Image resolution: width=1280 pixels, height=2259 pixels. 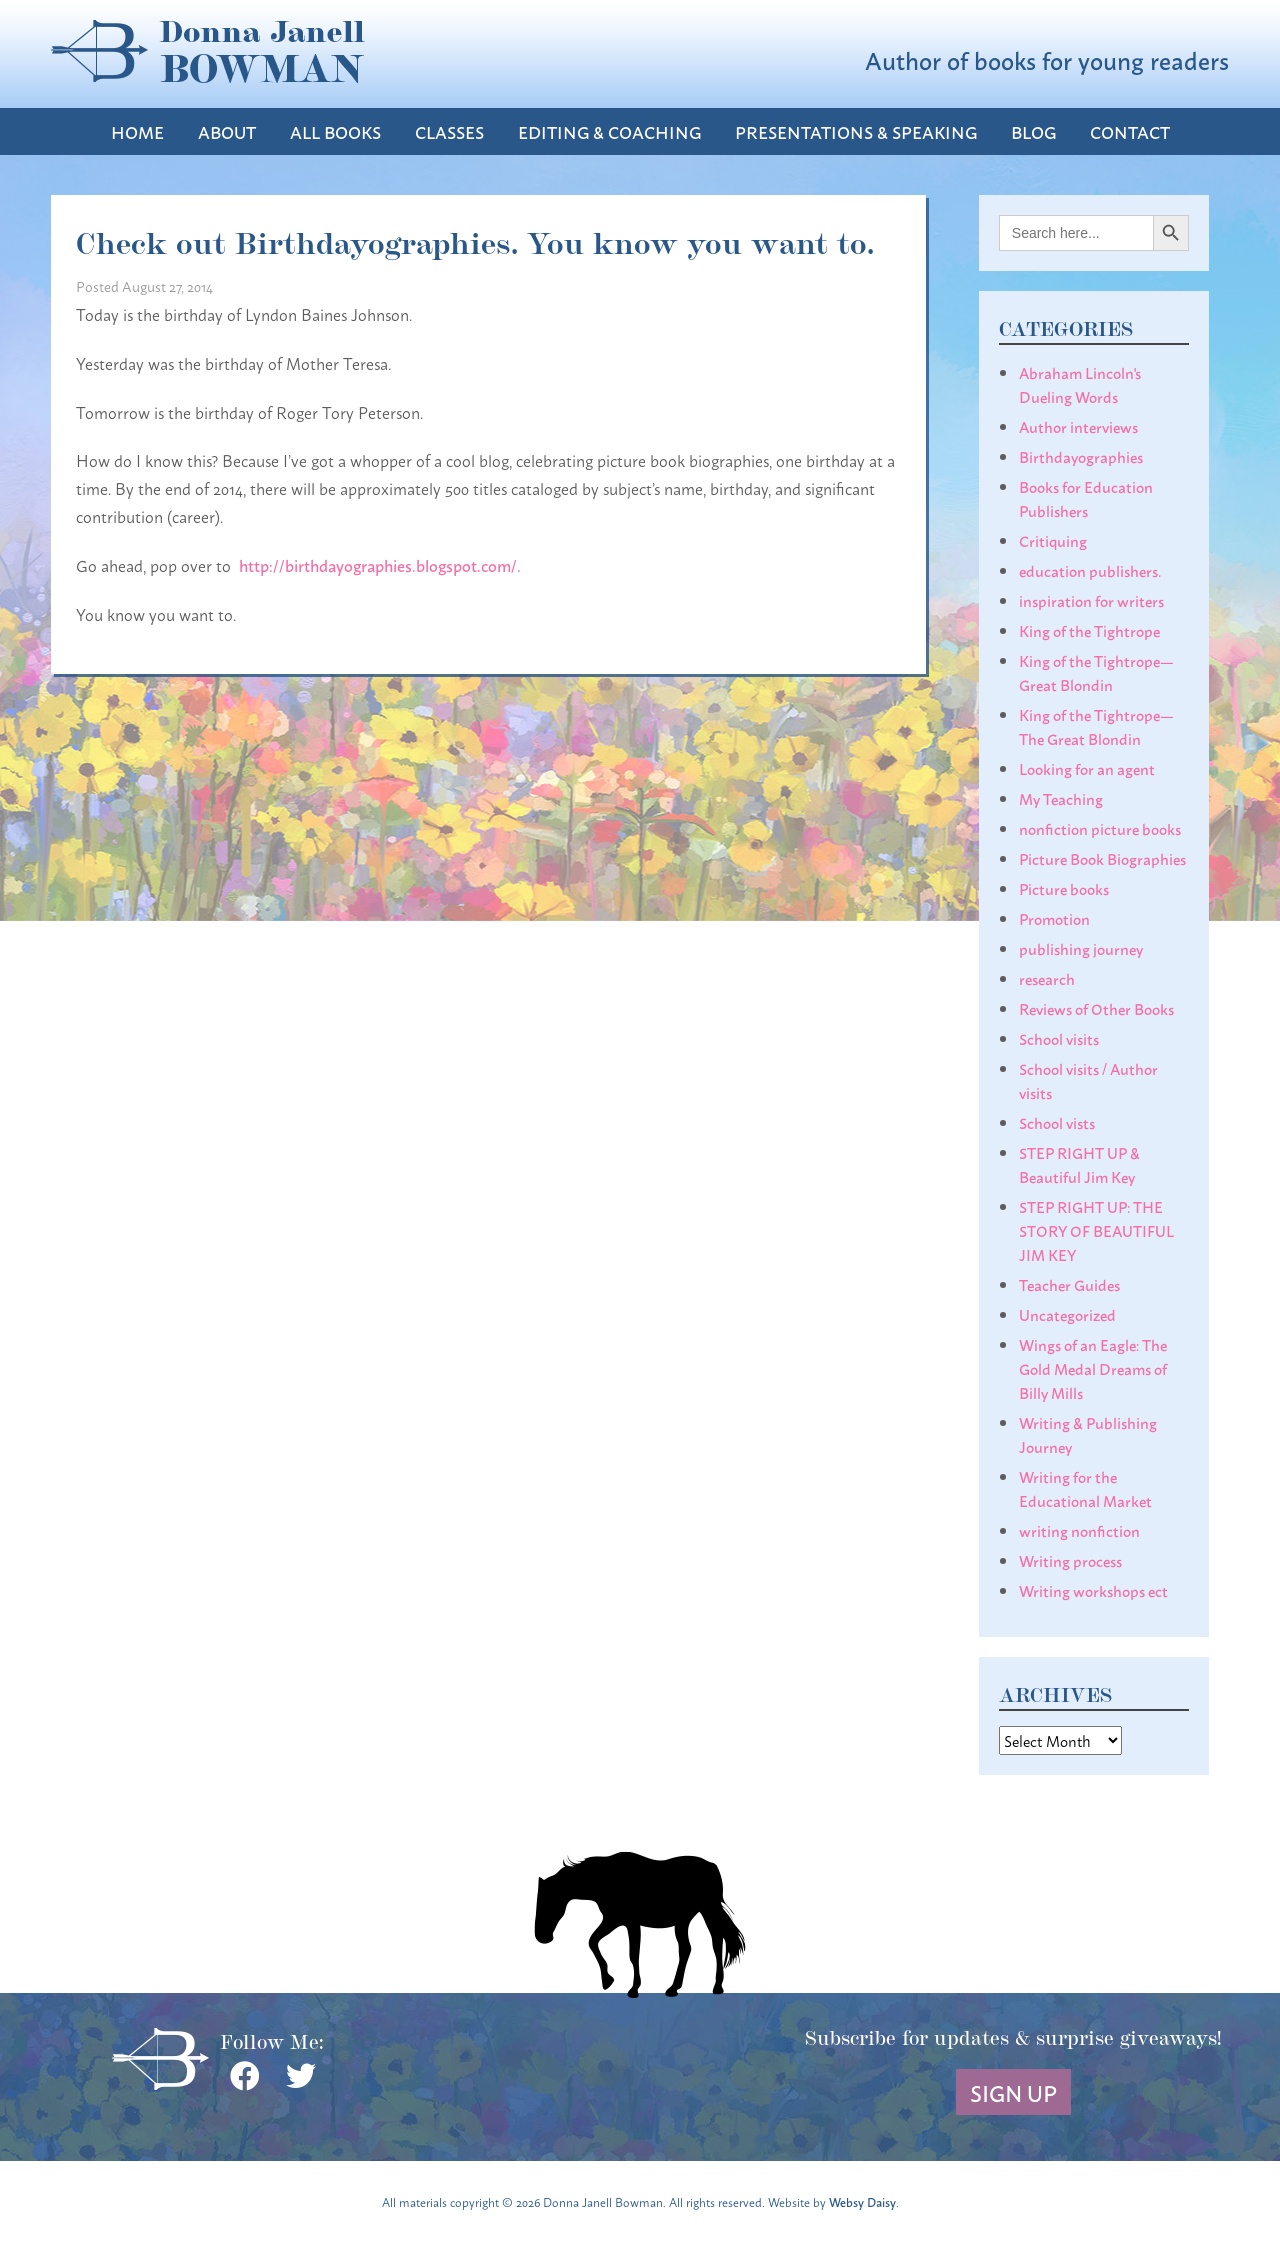 What do you see at coordinates (1047, 978) in the screenshot?
I see `research` at bounding box center [1047, 978].